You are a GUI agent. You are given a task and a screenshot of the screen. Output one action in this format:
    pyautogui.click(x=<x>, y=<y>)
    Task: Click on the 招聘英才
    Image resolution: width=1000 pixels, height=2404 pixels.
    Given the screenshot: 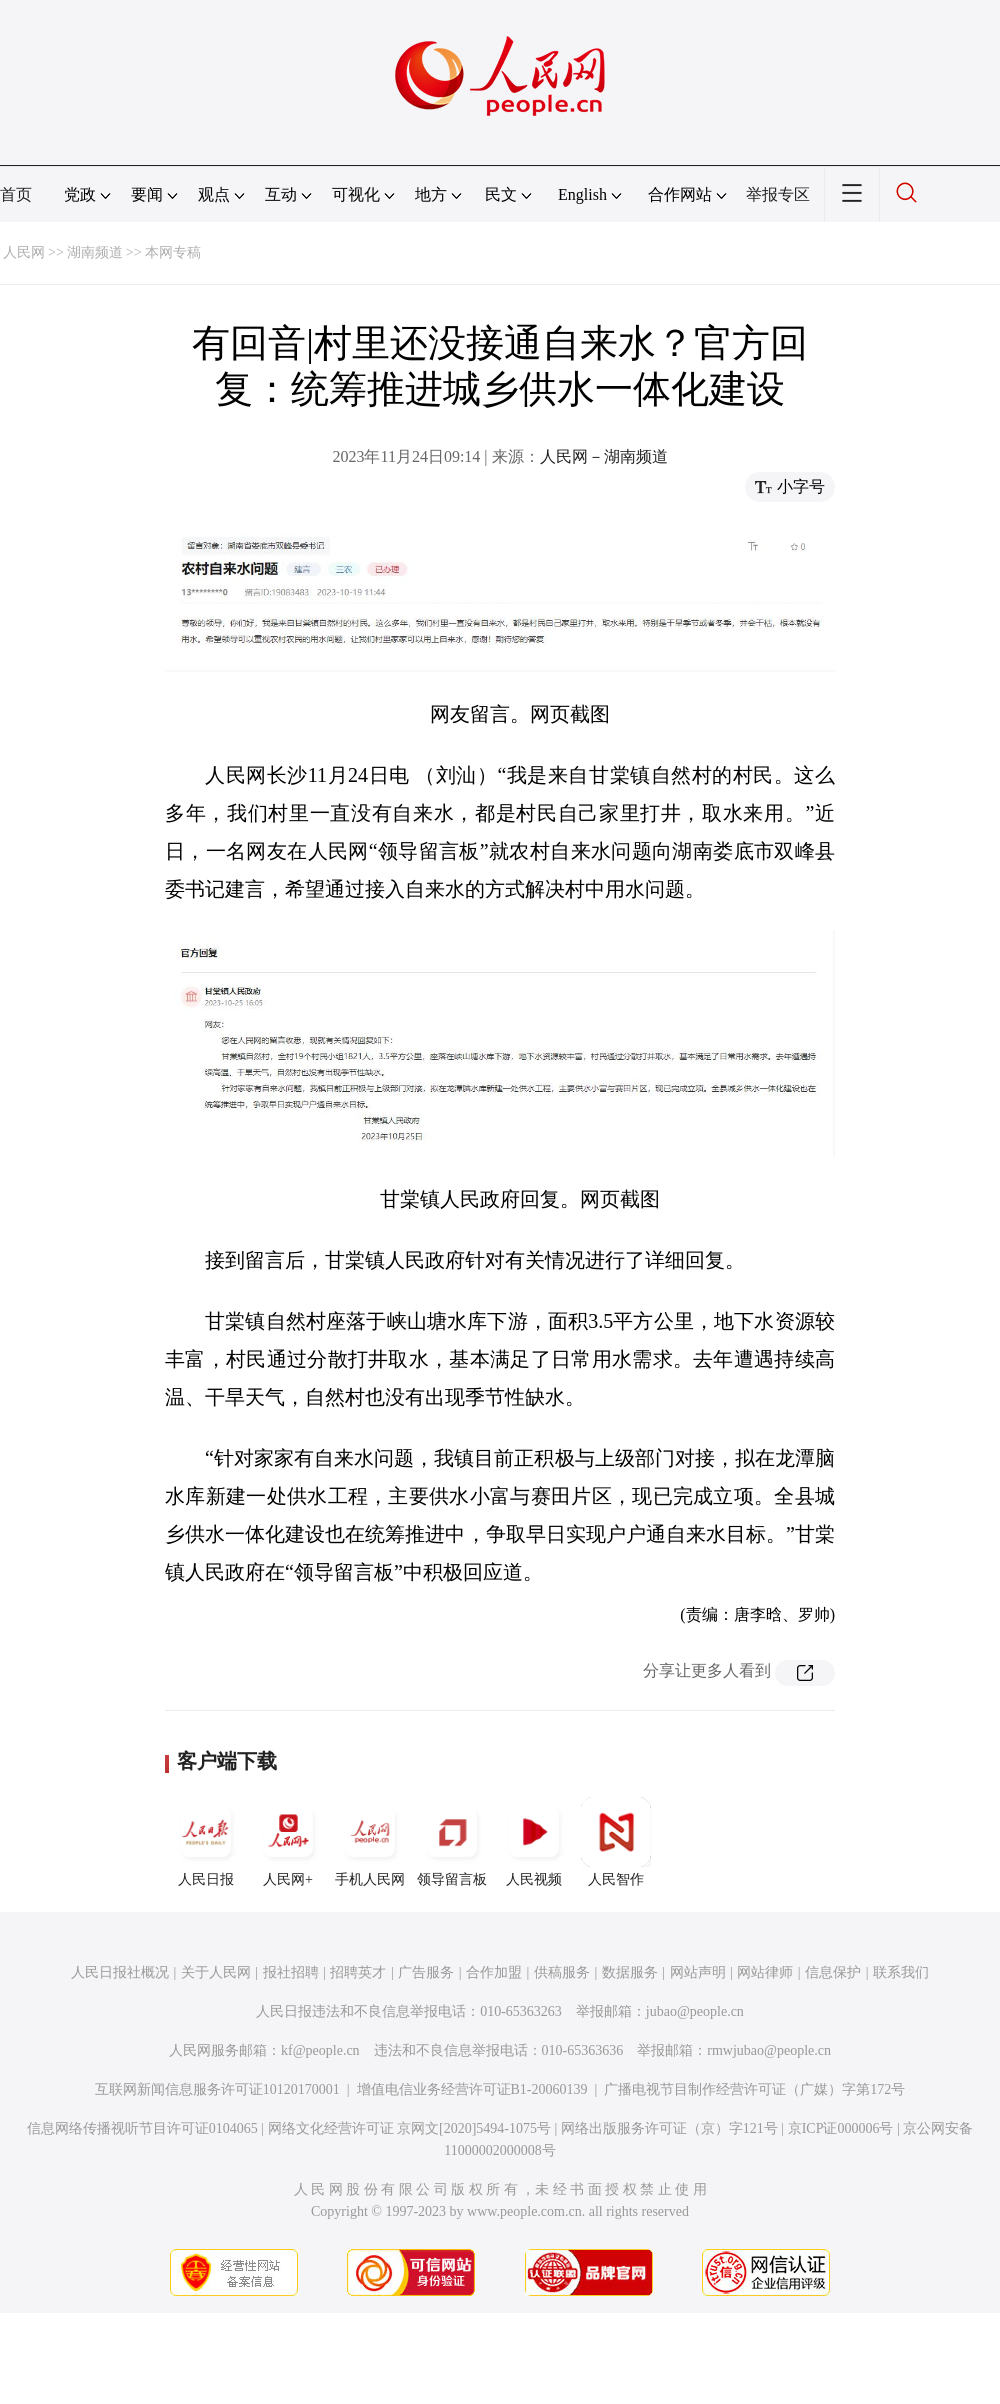 What is the action you would take?
    pyautogui.click(x=358, y=1972)
    